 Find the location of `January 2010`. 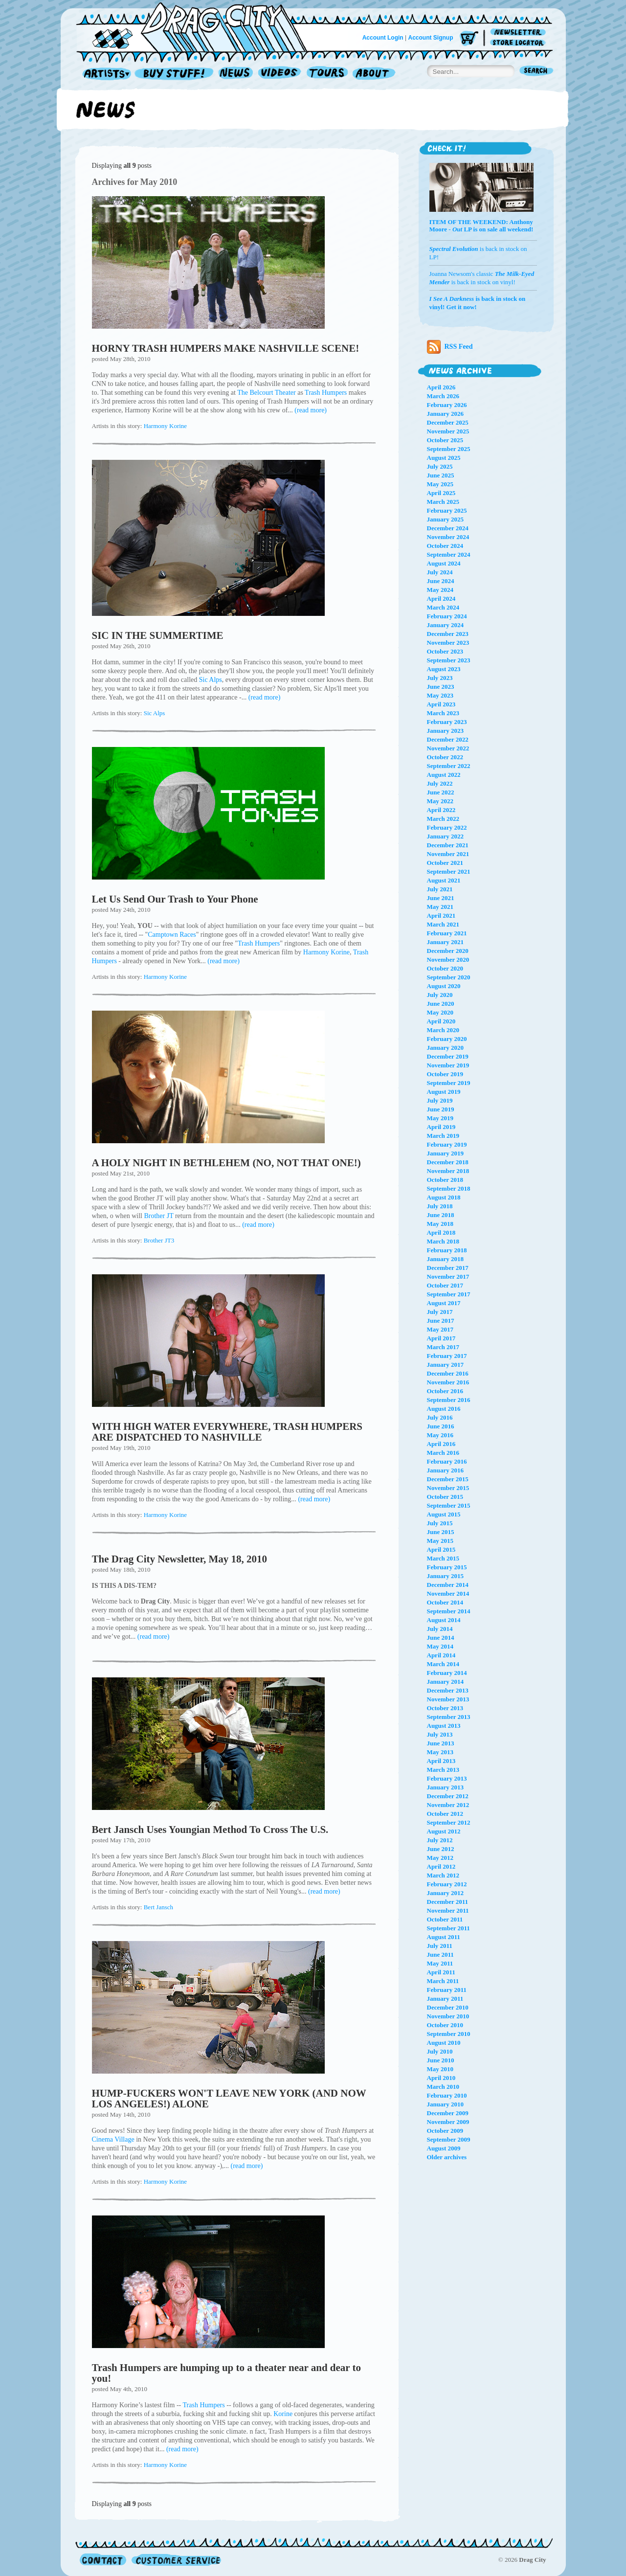

January 2010 is located at coordinates (445, 2104).